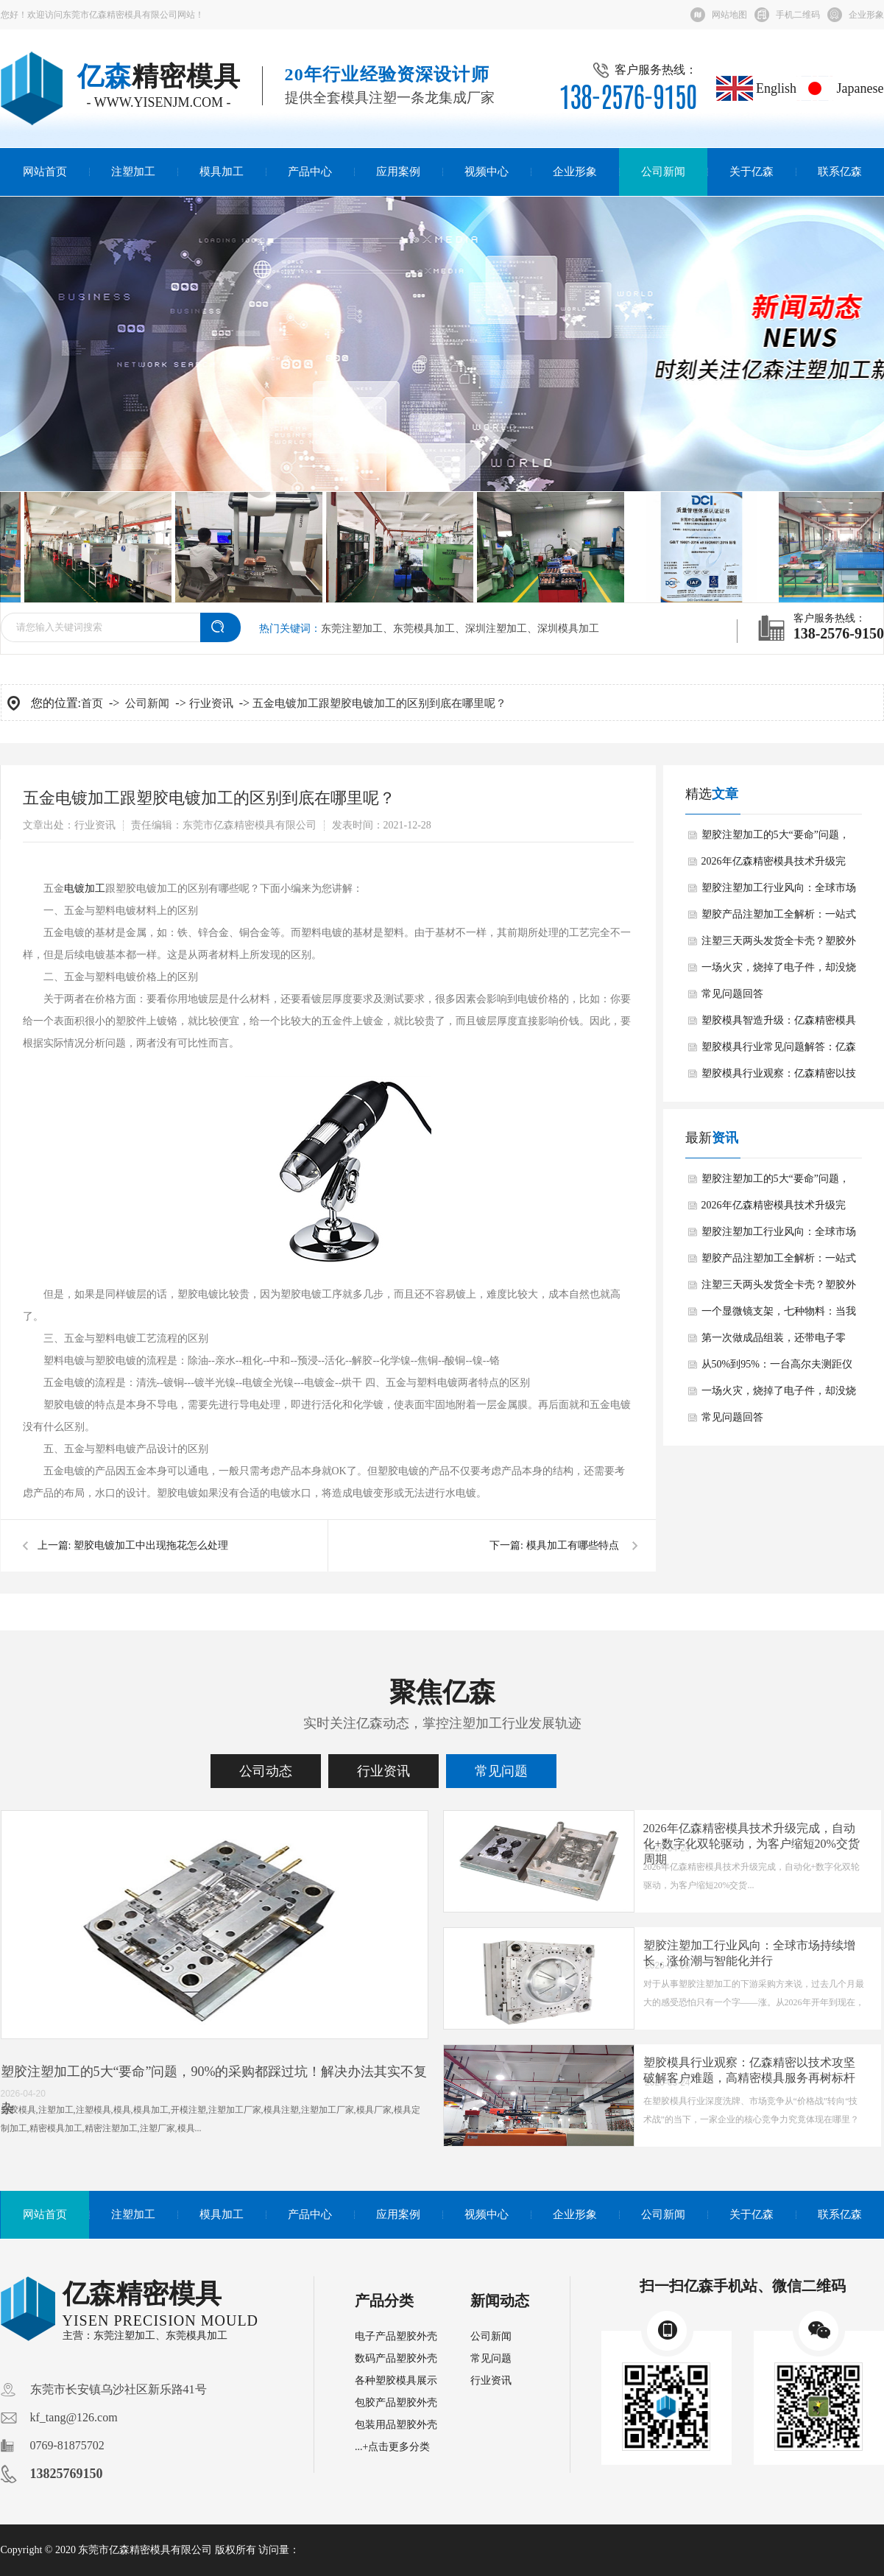  What do you see at coordinates (45, 171) in the screenshot?
I see `网站首页` at bounding box center [45, 171].